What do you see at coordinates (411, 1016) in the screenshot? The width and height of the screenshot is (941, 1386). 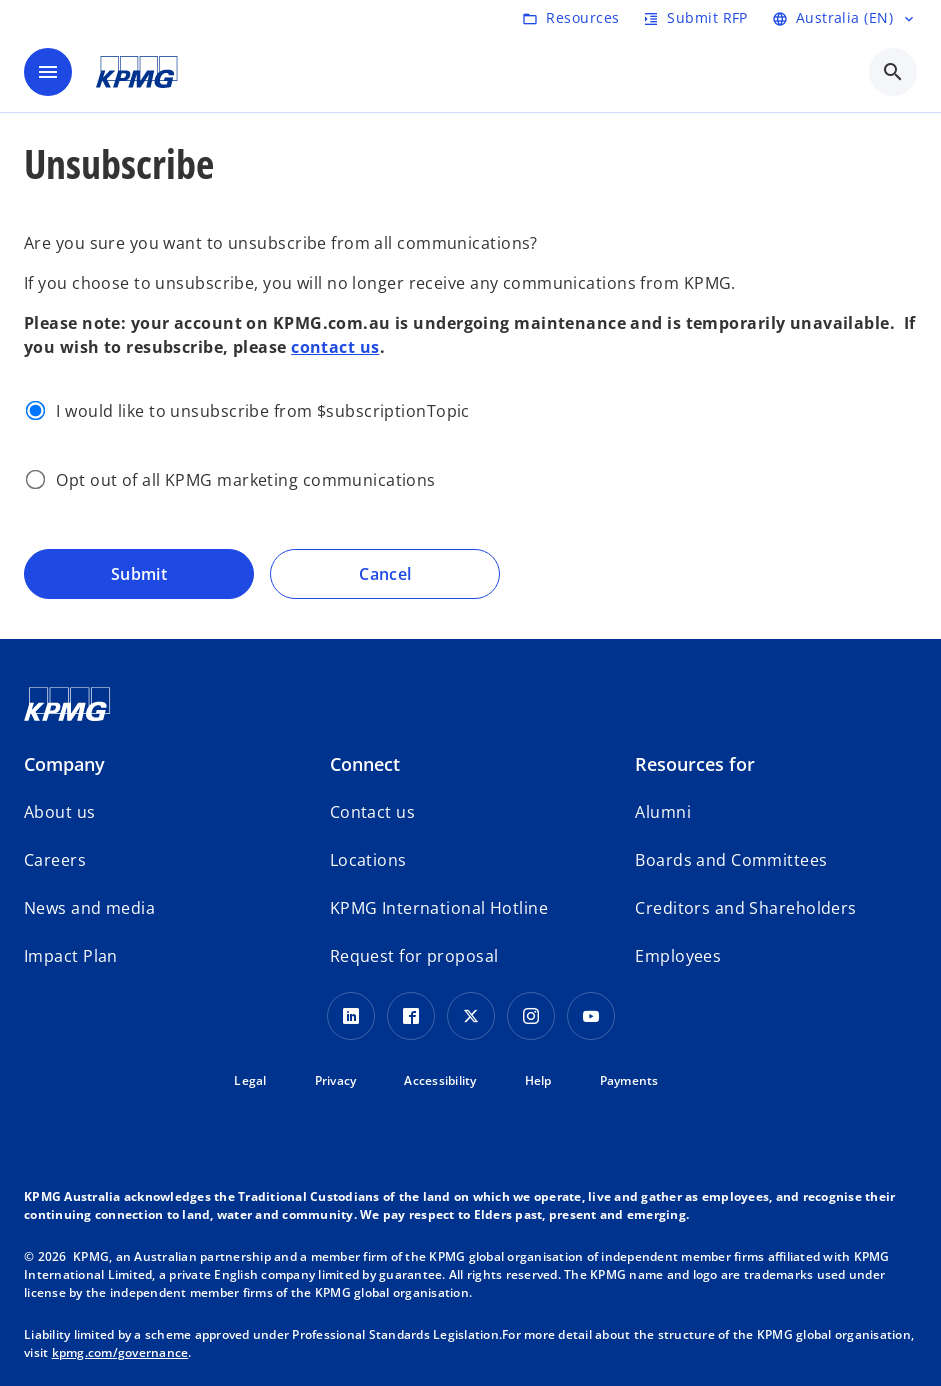 I see `[Facebook Icon]` at bounding box center [411, 1016].